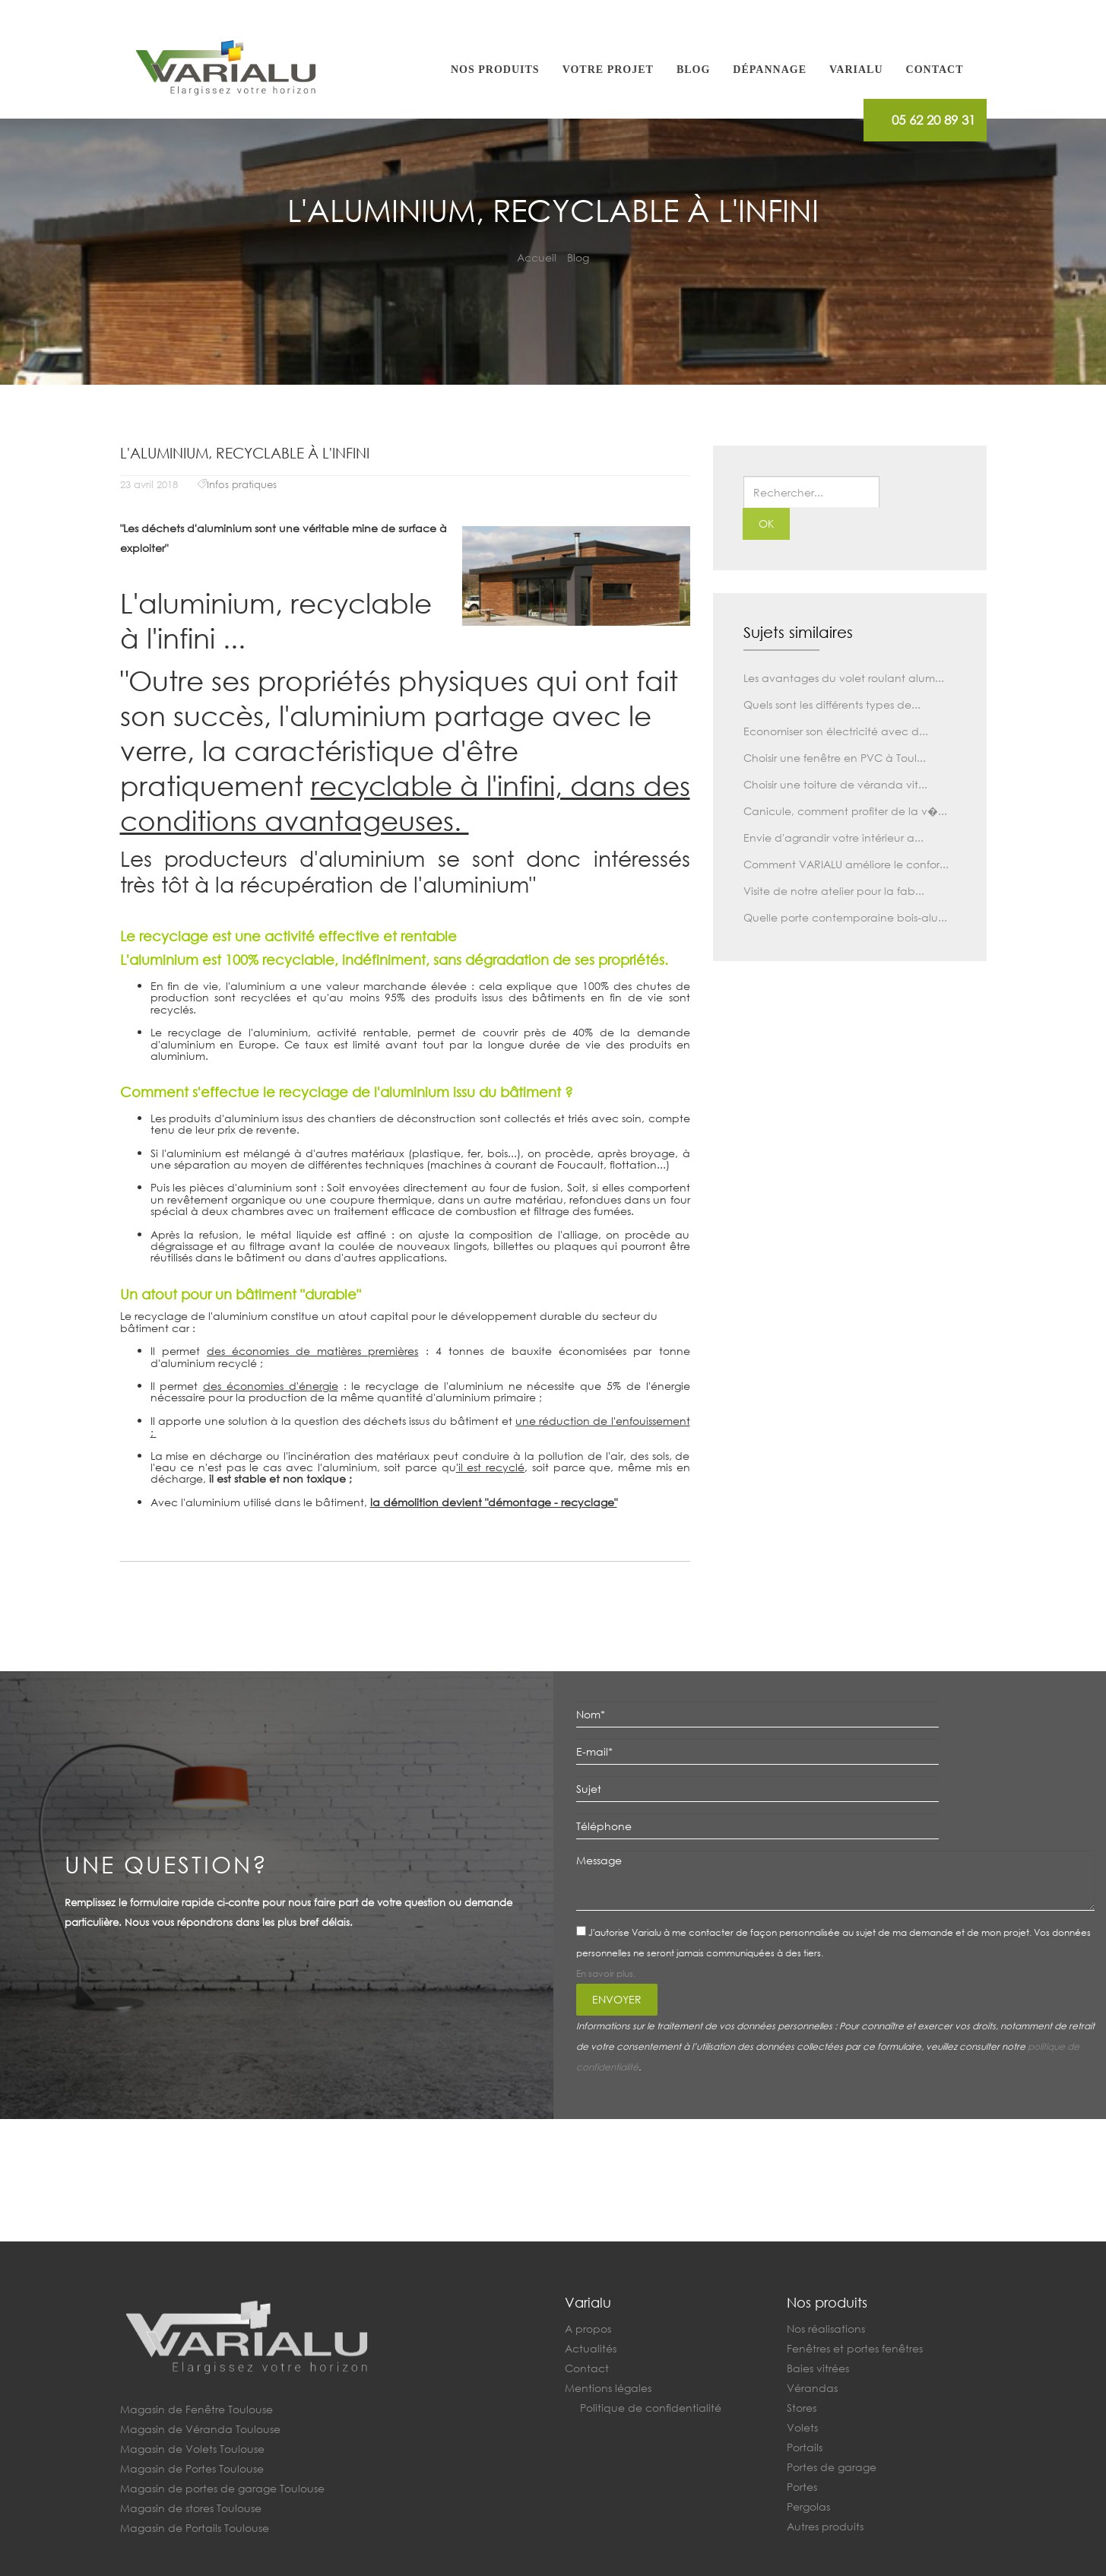 The height and width of the screenshot is (2576, 1106). Describe the element at coordinates (835, 784) in the screenshot. I see `Choisir une toiture de véranda vit...` at that location.